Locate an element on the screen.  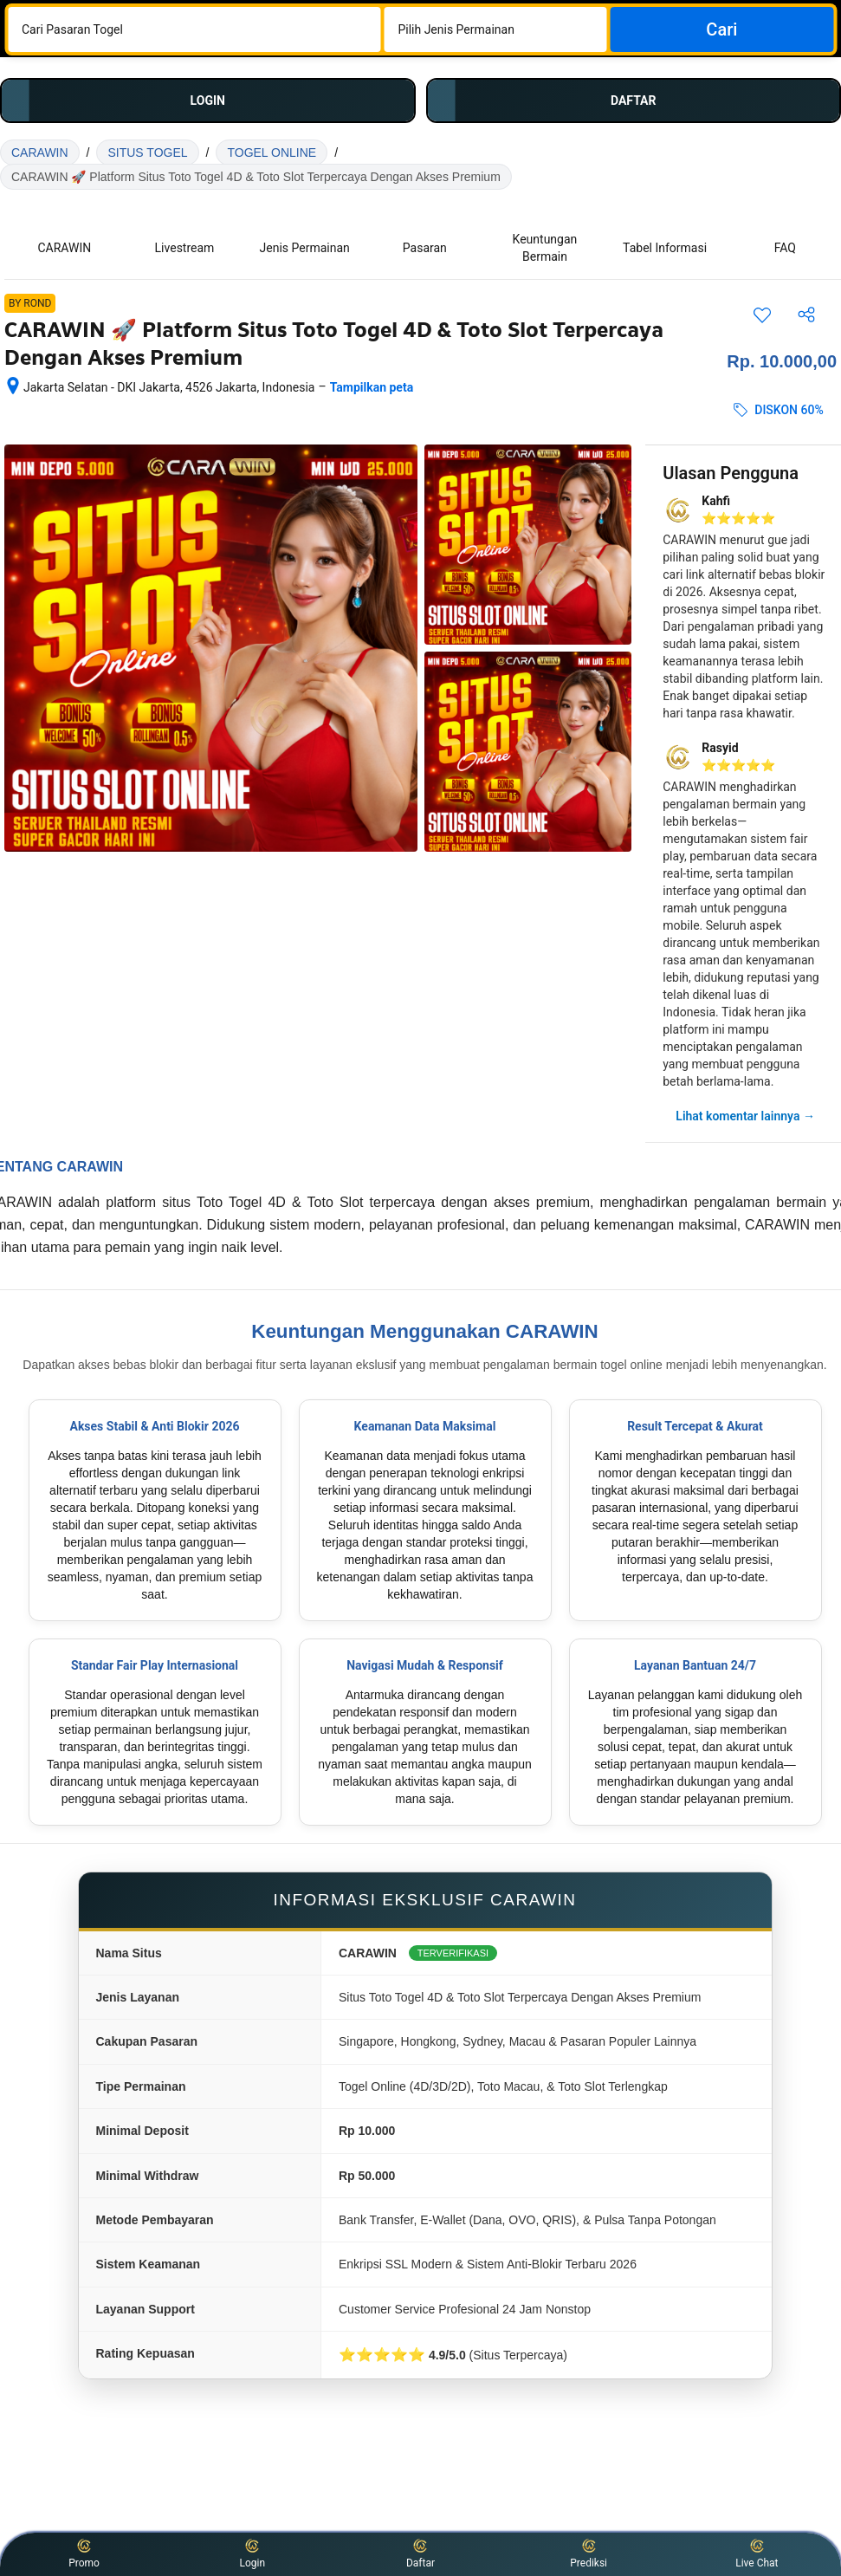
Live Chat is located at coordinates (756, 2553).